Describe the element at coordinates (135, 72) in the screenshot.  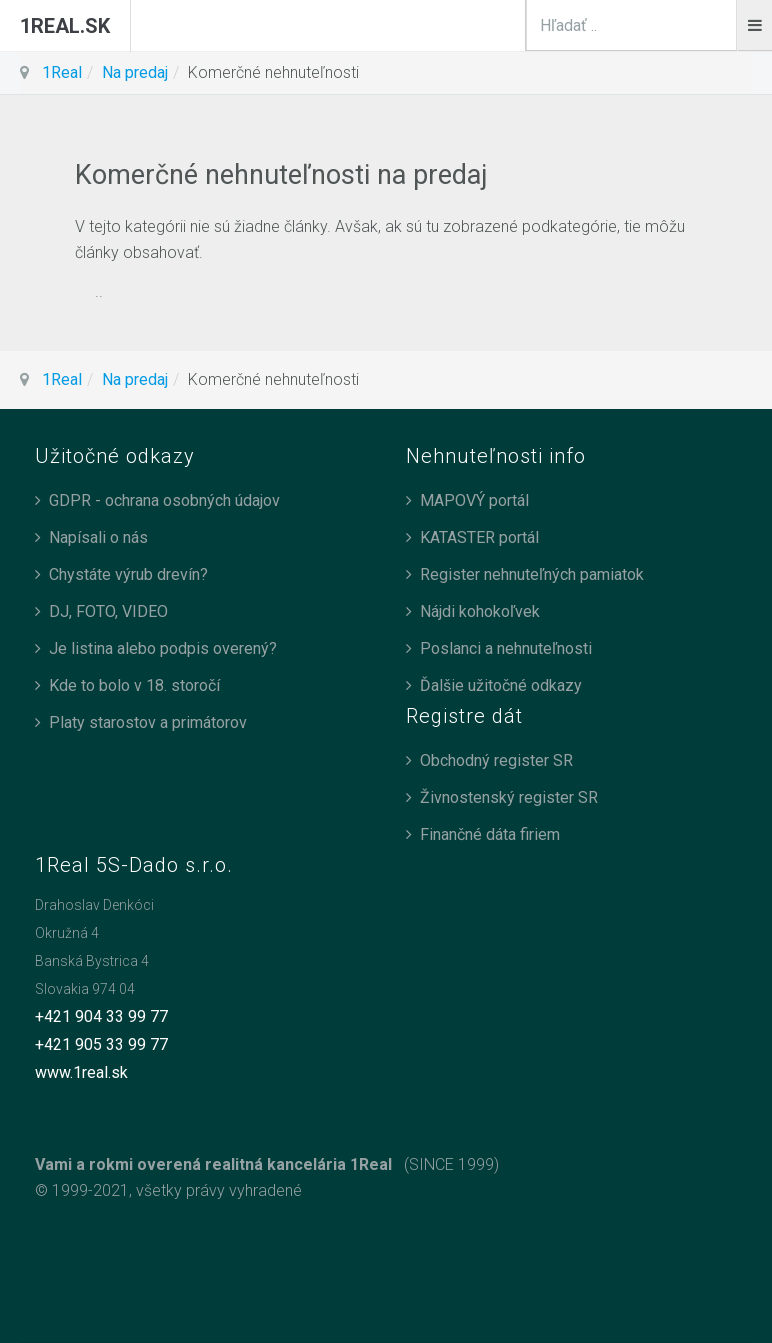
I see `Na predaj` at that location.